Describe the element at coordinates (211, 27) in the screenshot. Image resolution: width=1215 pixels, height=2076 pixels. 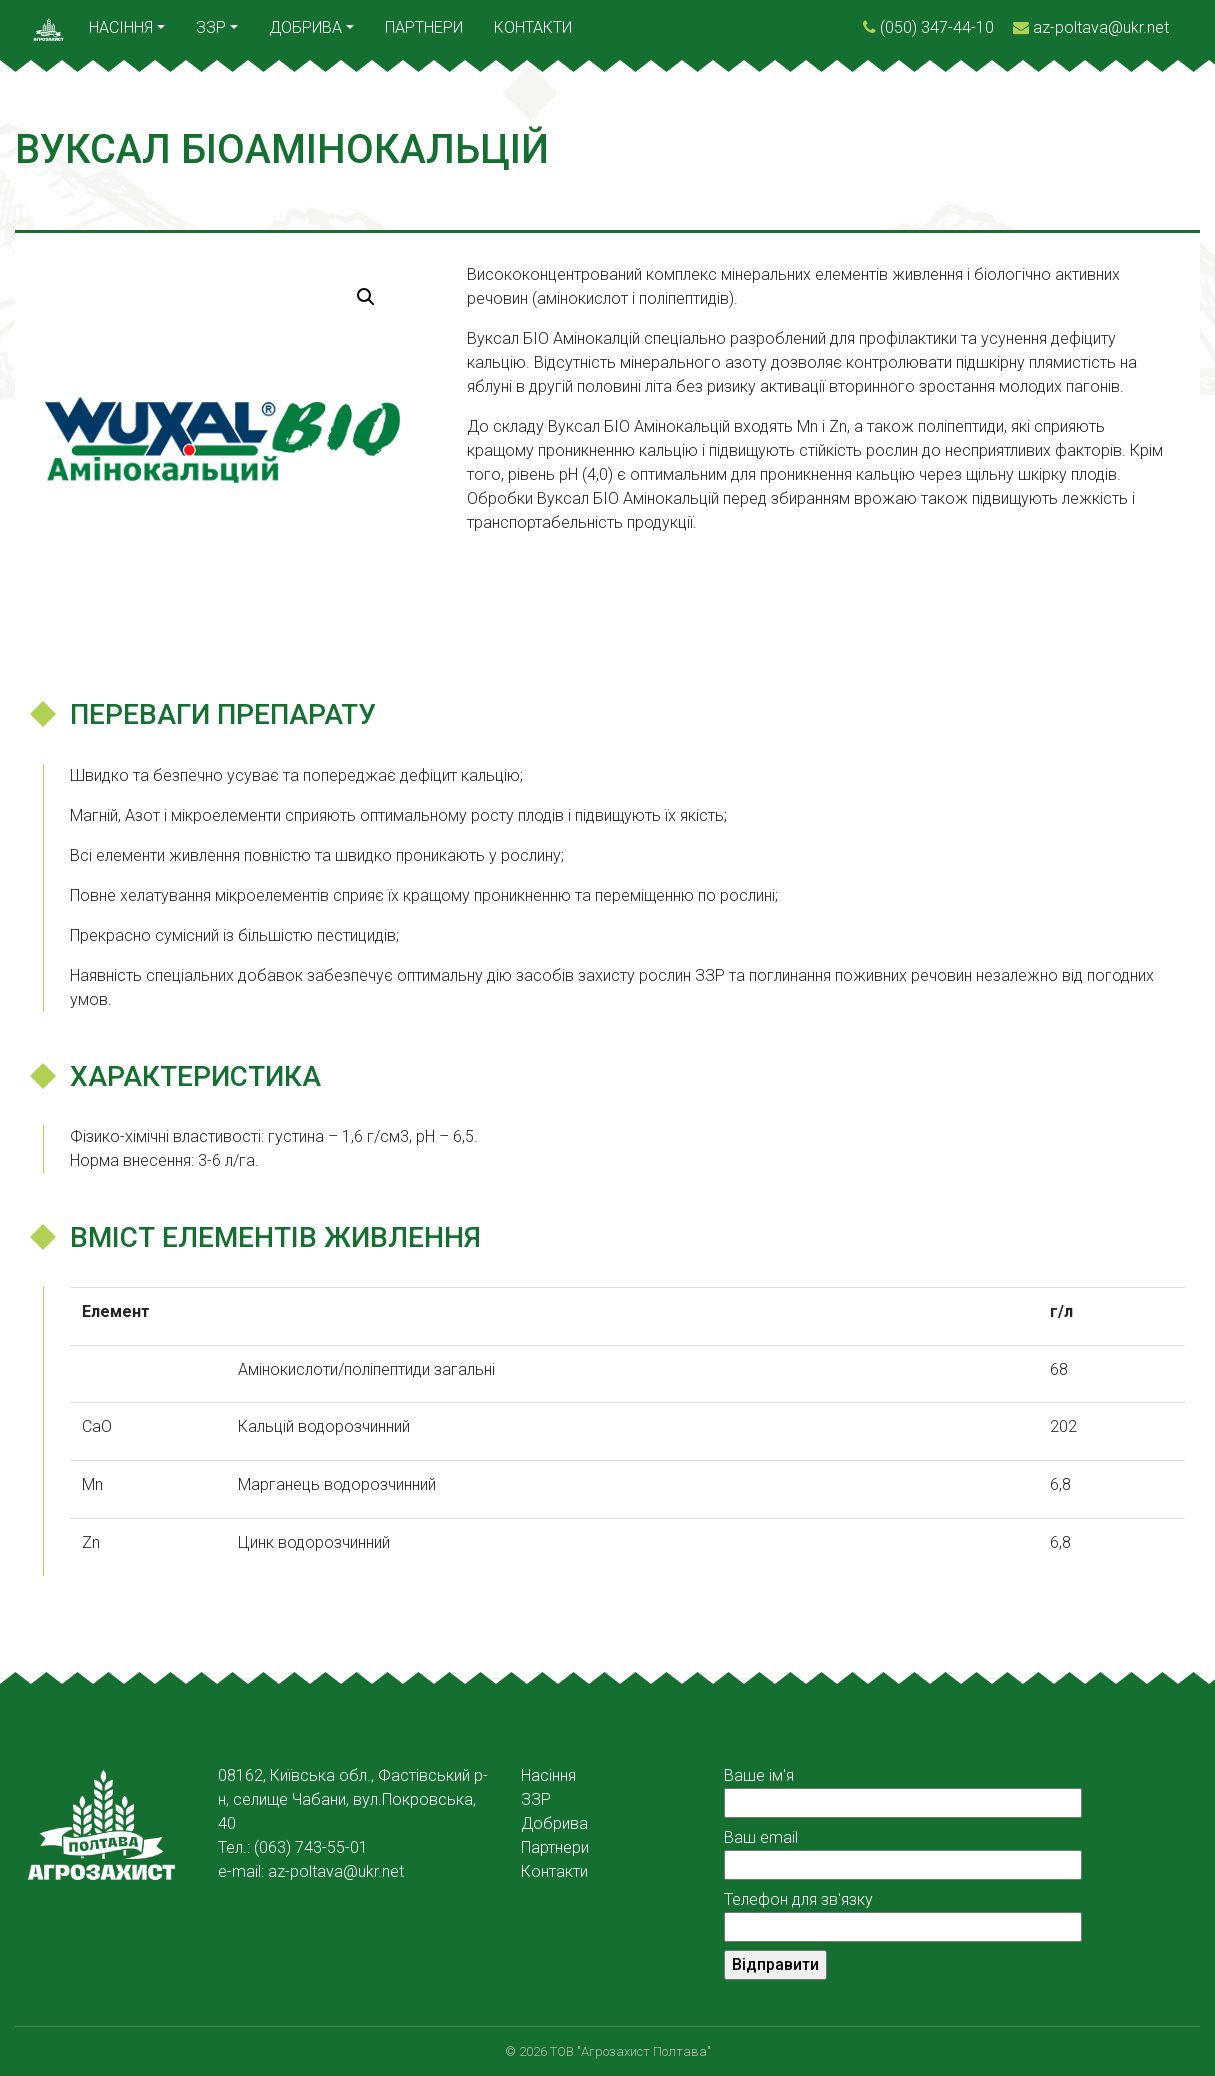
I see `ЗЗР` at that location.